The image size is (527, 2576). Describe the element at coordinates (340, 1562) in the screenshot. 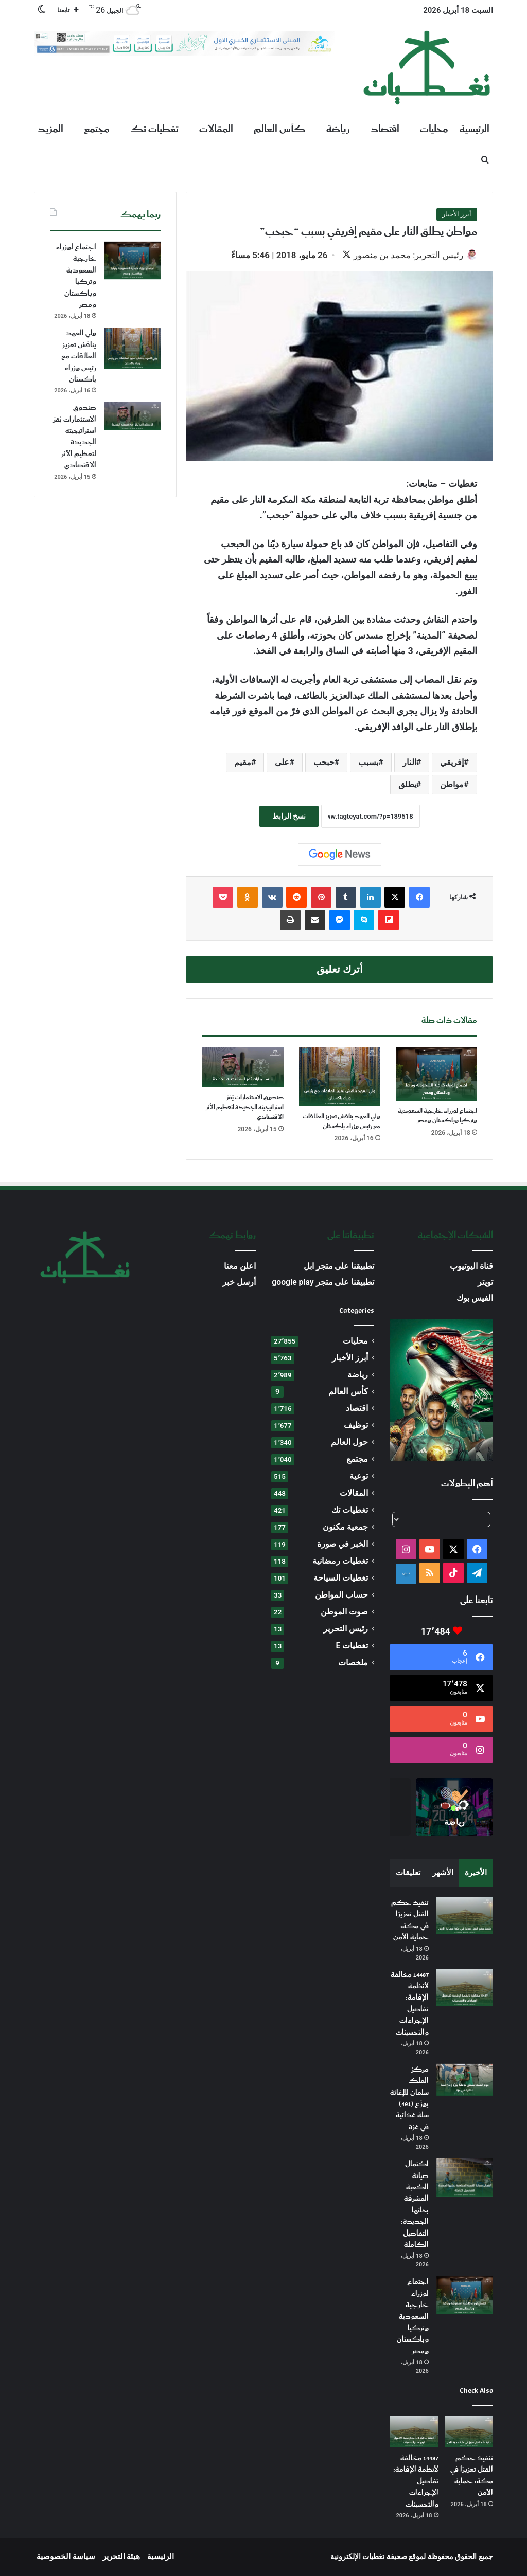

I see `تغطيات رمضانية` at that location.